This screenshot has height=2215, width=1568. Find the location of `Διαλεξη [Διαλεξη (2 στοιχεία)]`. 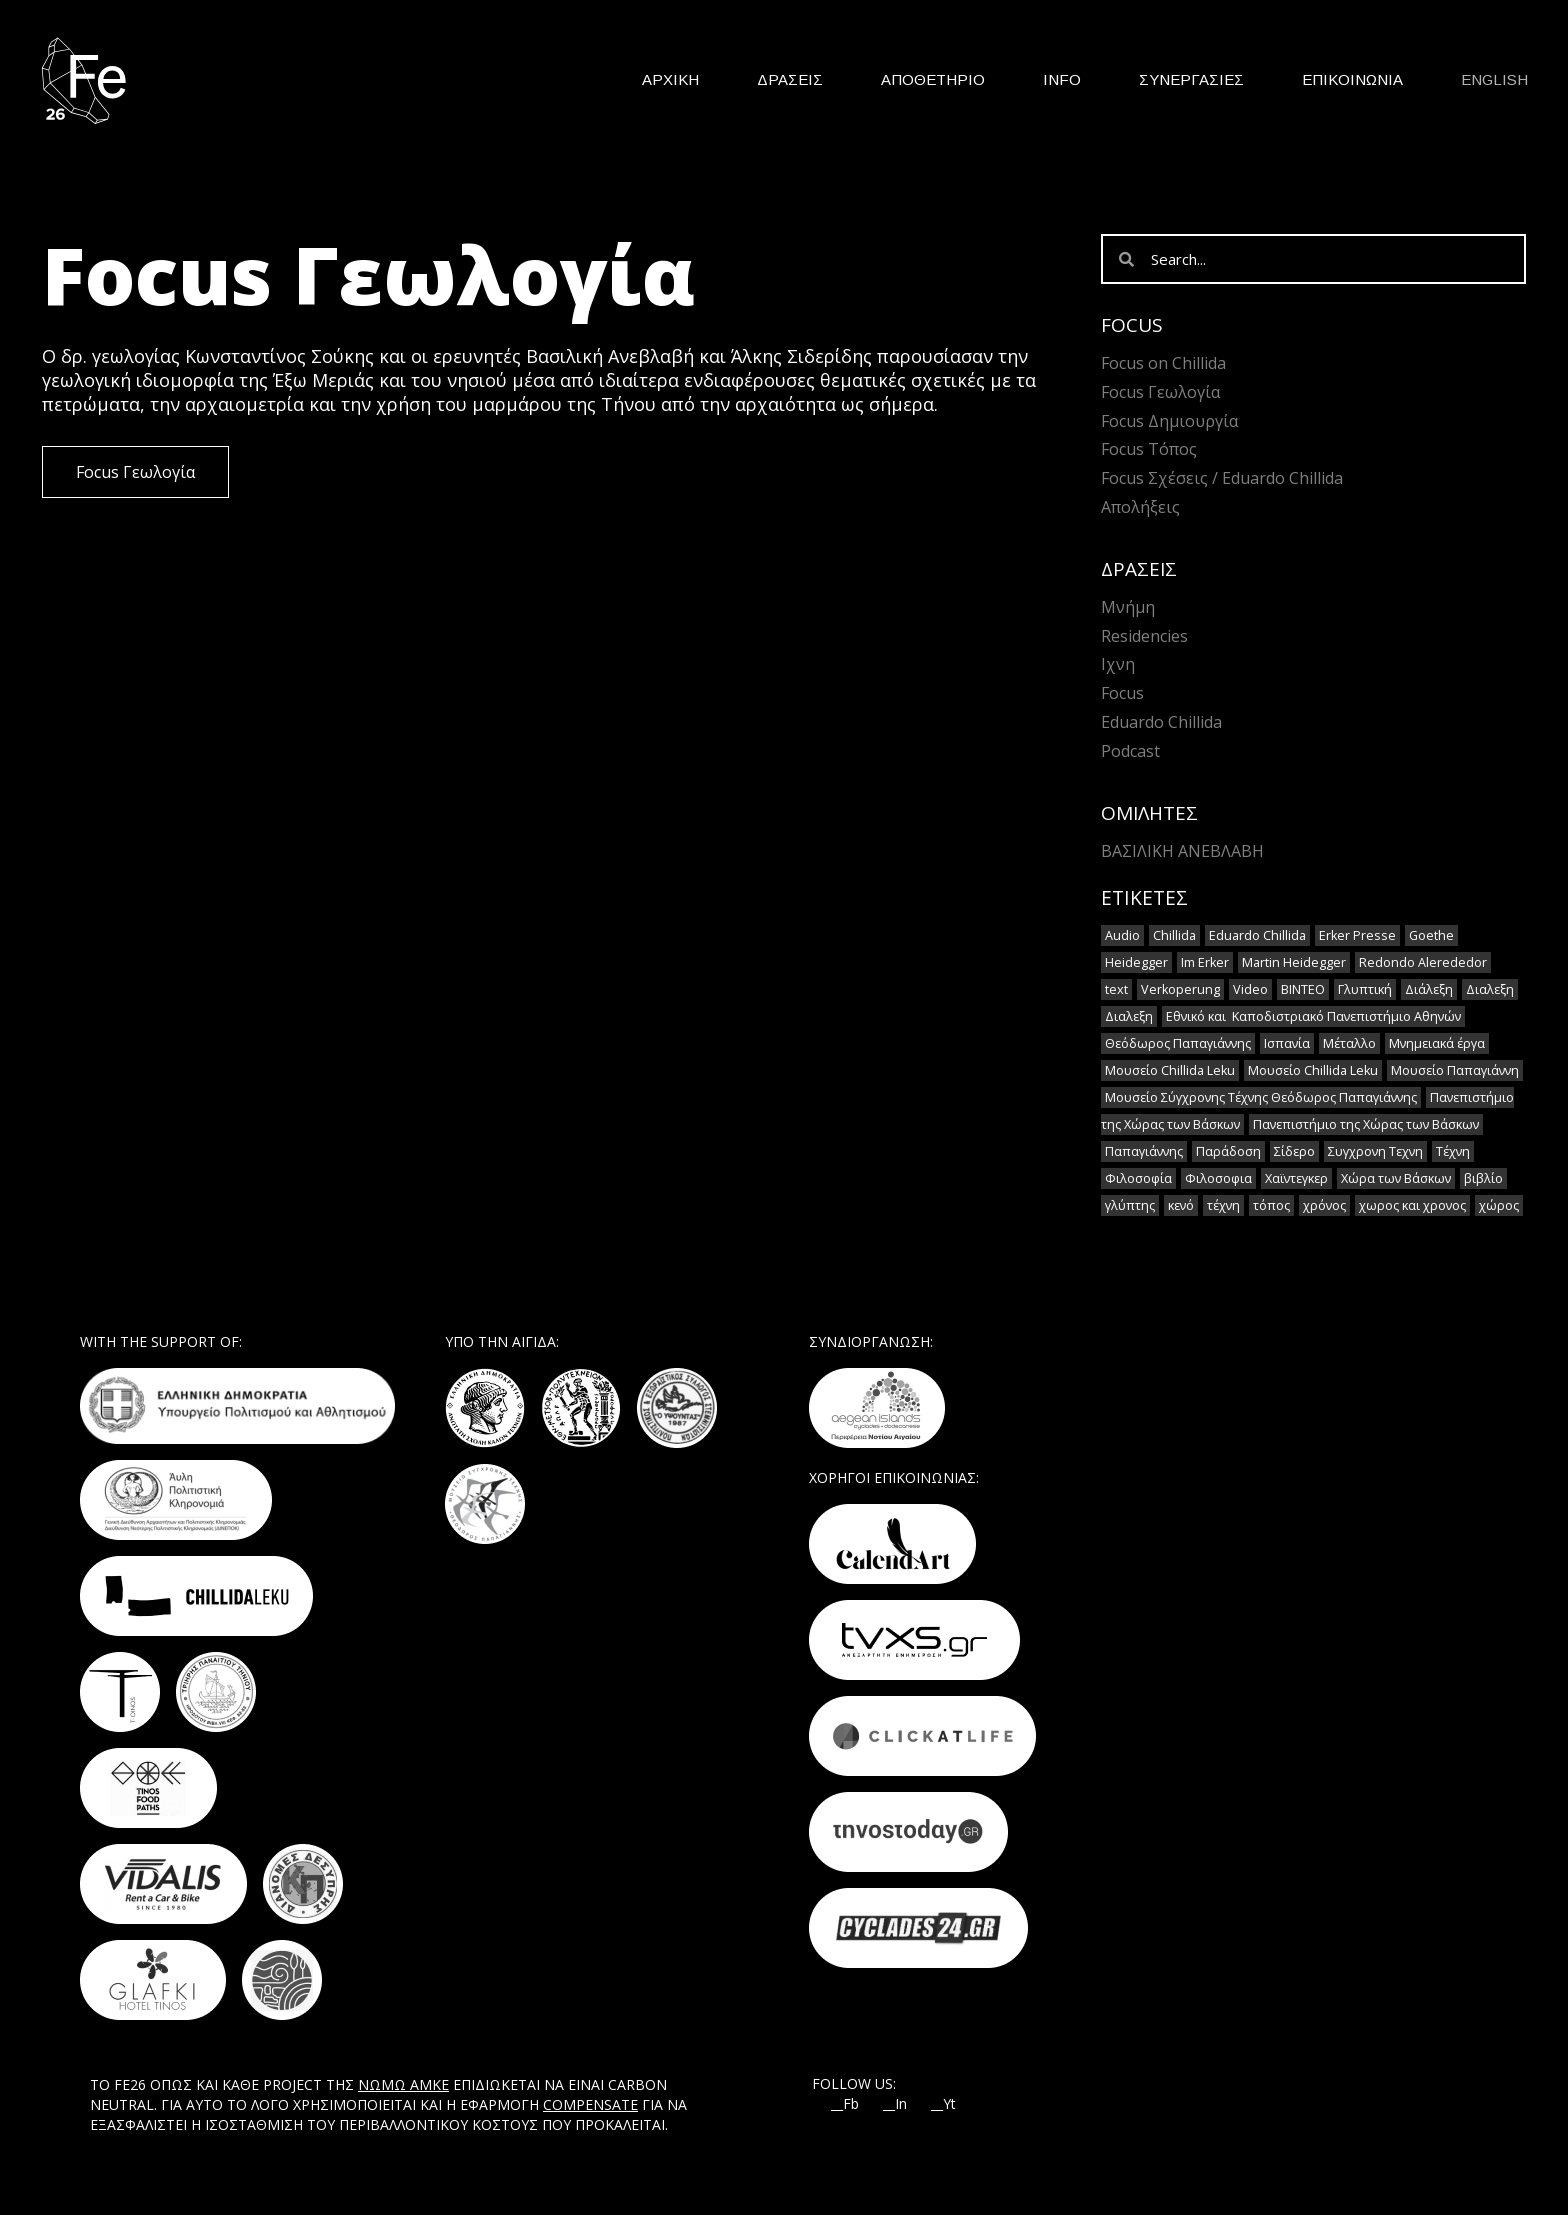

Διαλεξη [Διαλεξη (2 στοιχεία)] is located at coordinates (1490, 989).